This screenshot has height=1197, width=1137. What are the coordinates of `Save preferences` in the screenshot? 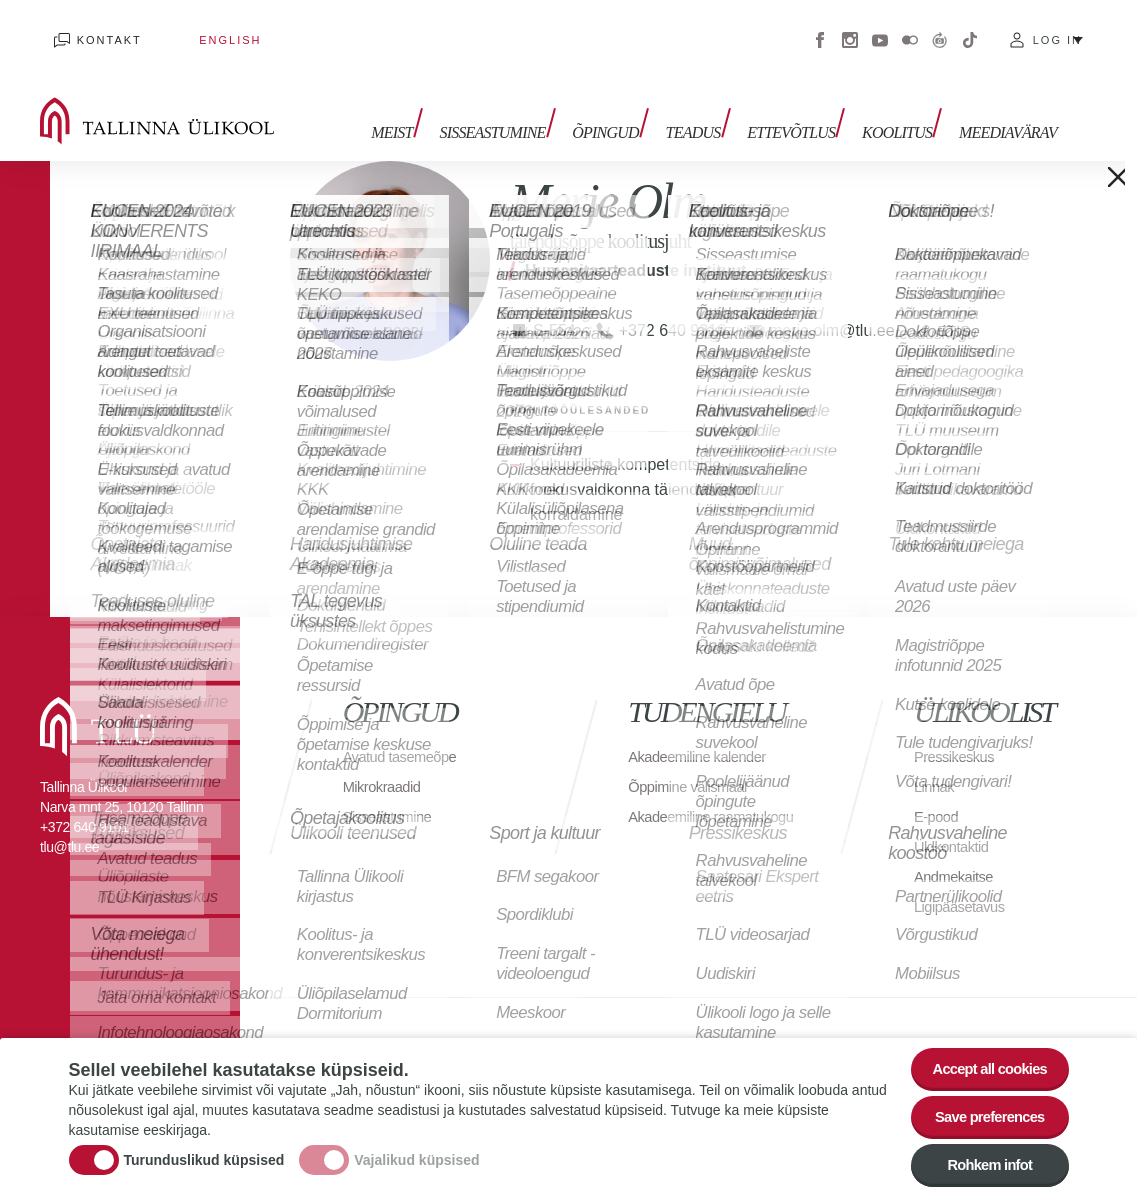 It's located at (981, 1107).